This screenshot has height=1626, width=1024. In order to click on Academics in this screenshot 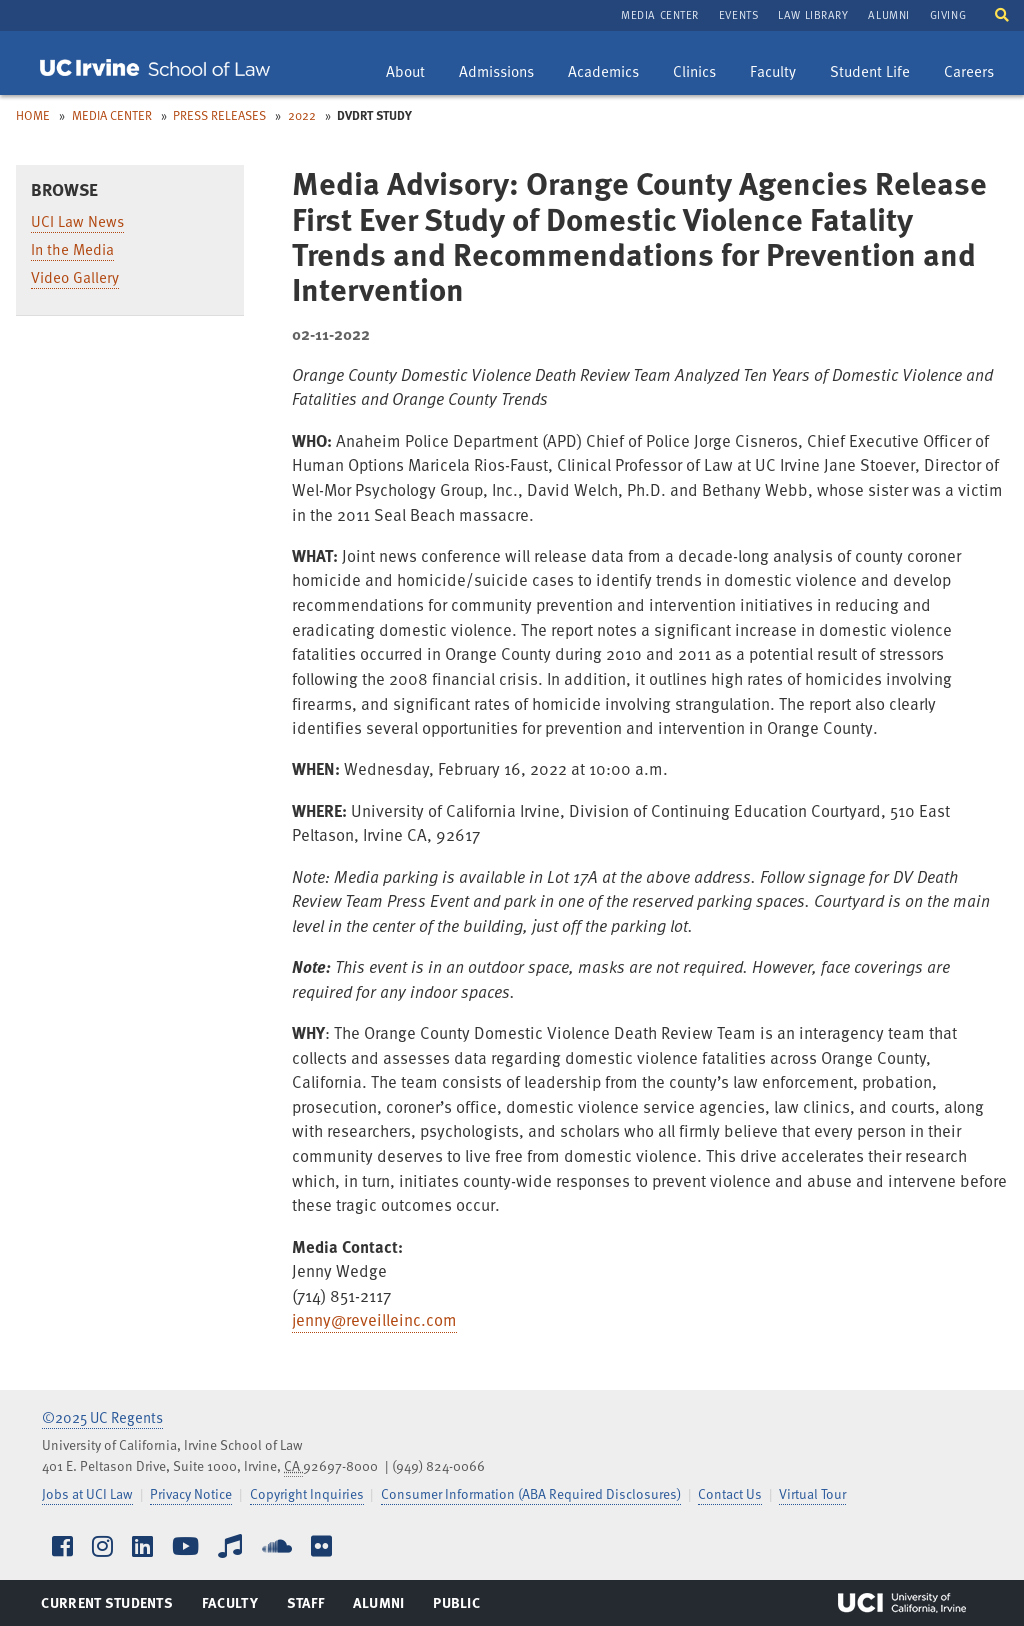, I will do `click(603, 73)`.